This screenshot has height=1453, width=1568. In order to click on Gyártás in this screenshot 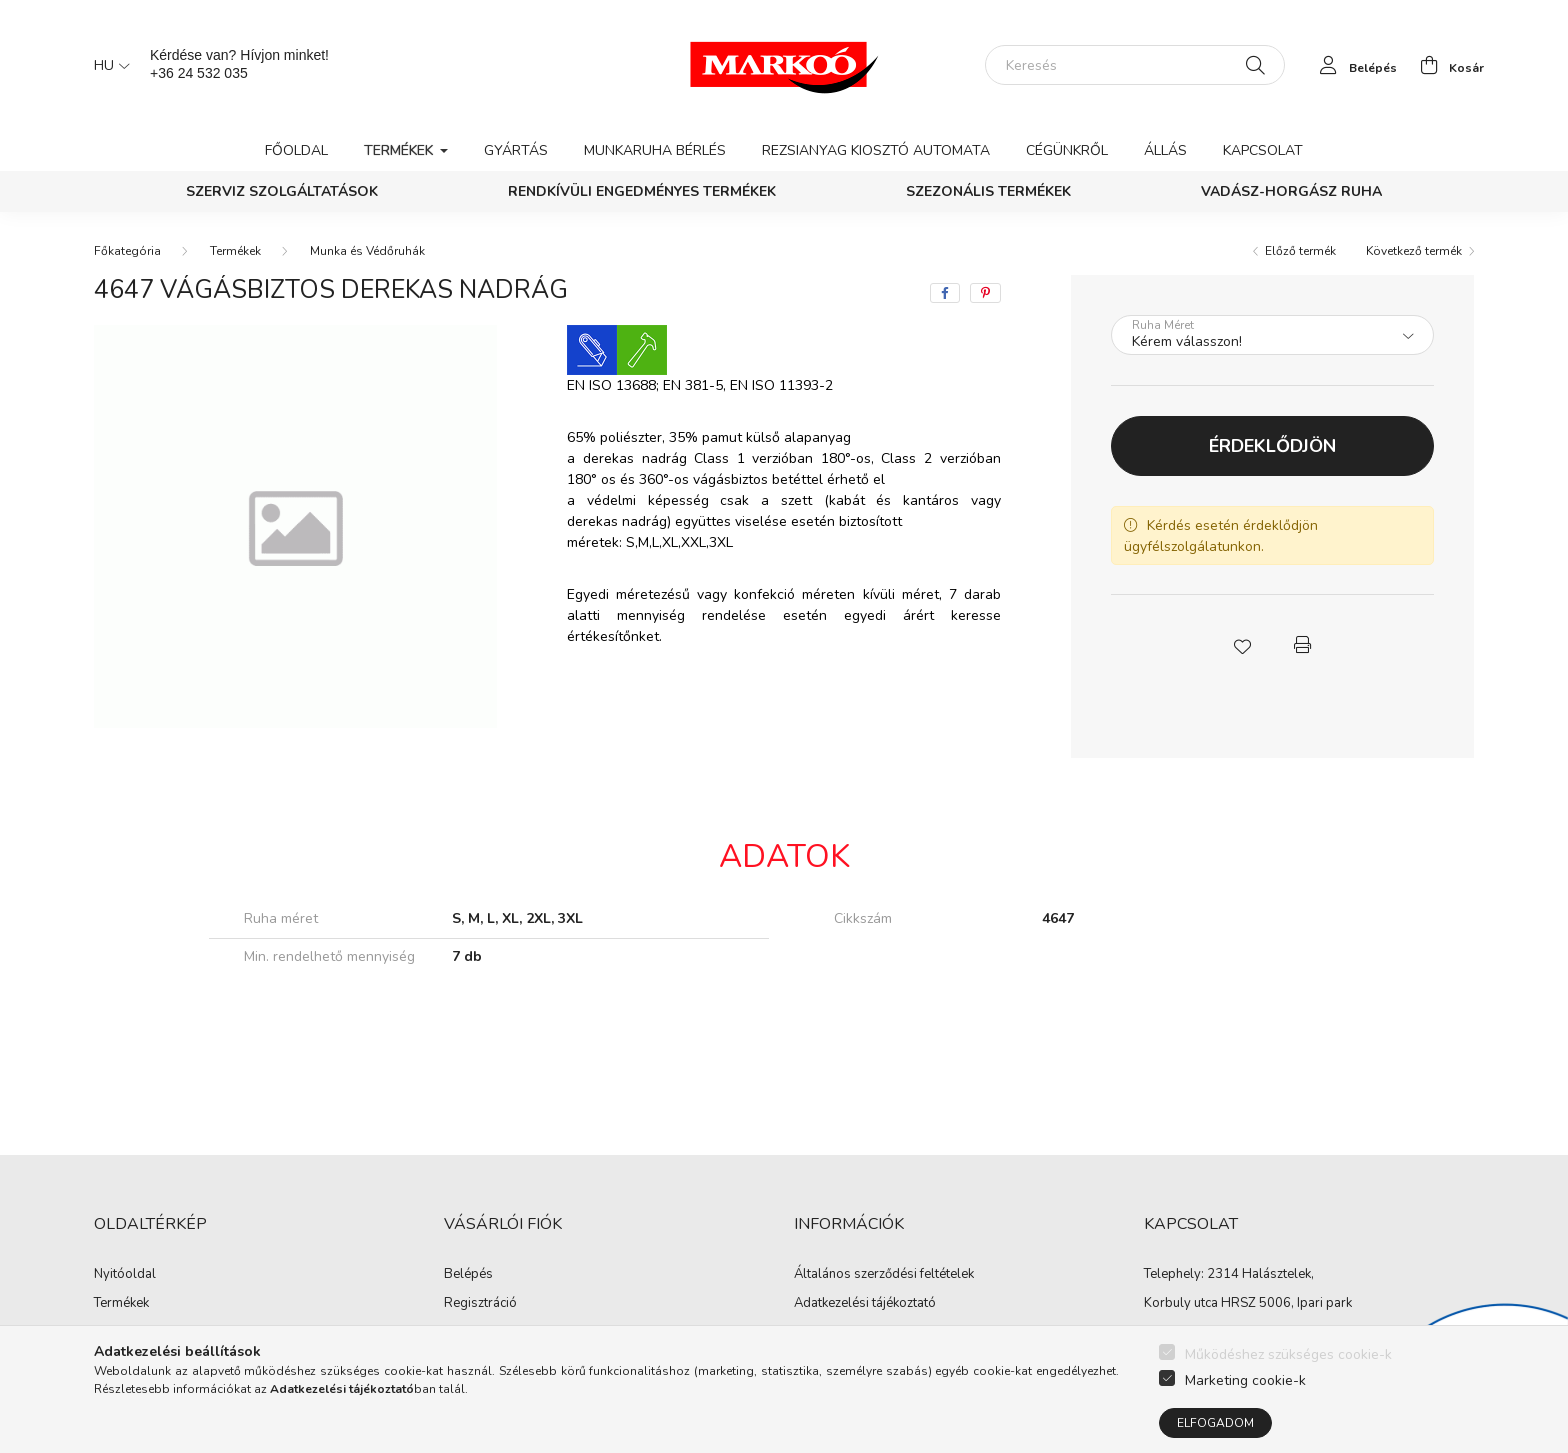, I will do `click(516, 150)`.